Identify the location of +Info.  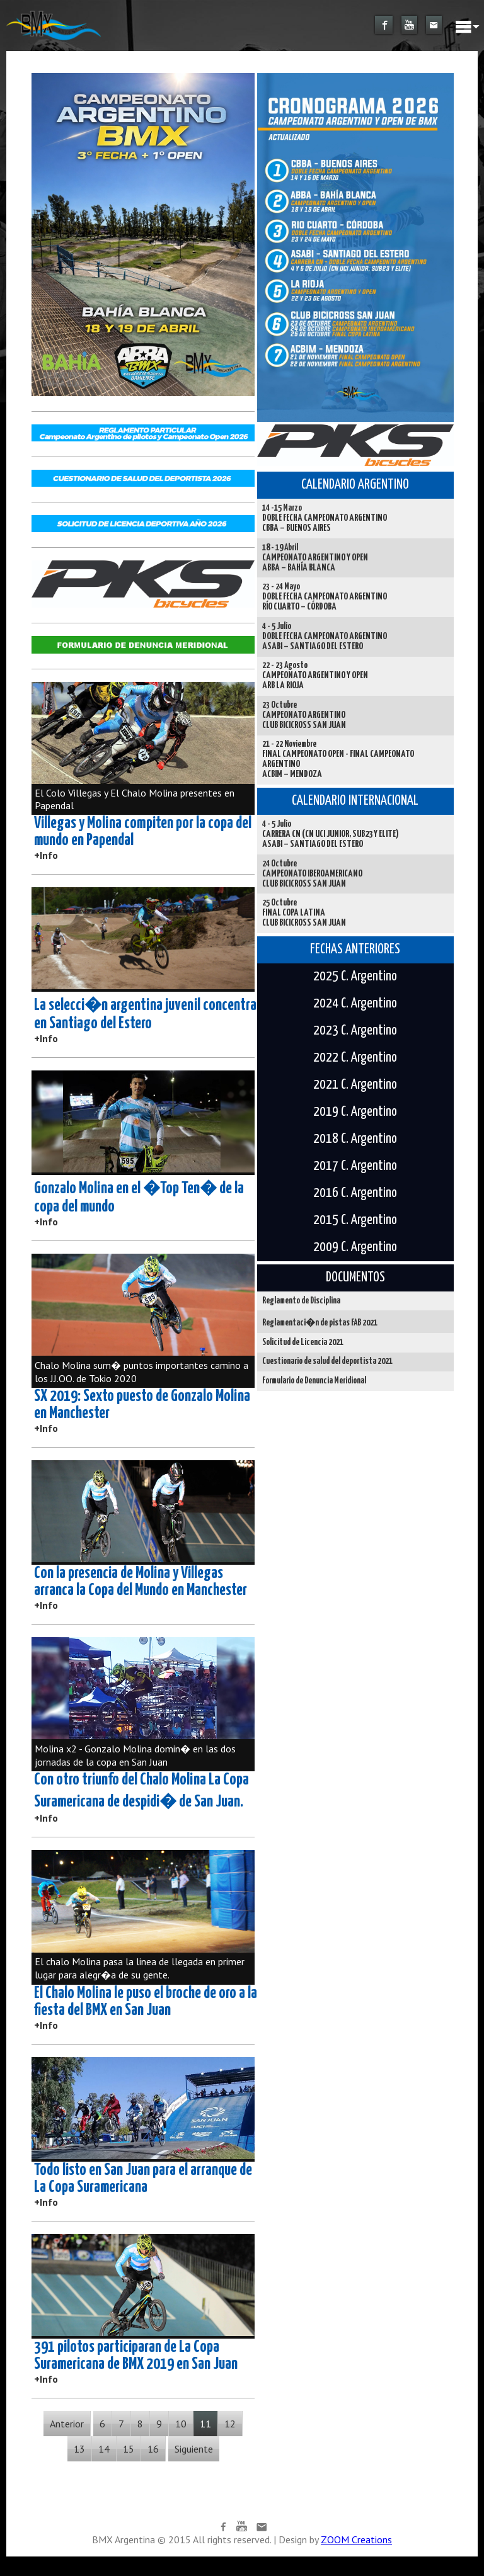
(46, 855).